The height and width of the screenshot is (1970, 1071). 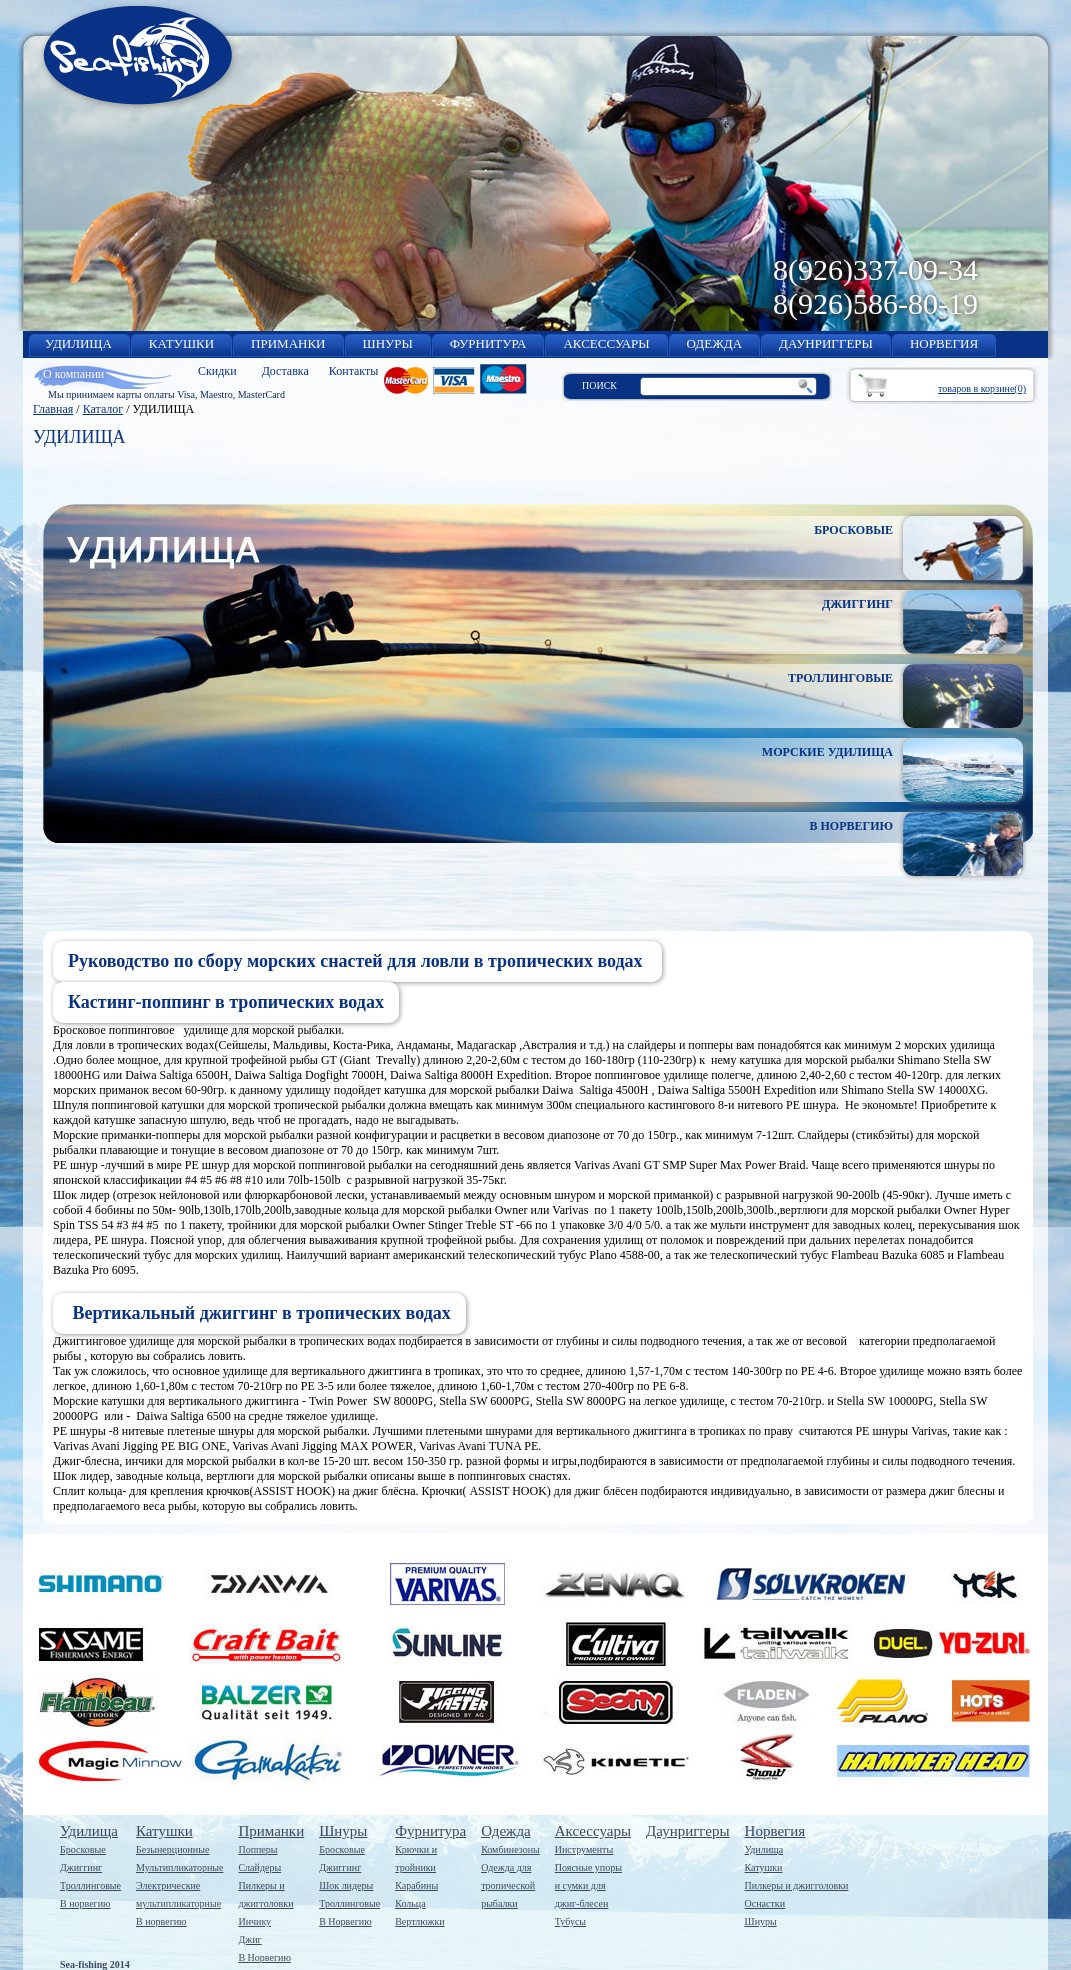 I want to click on АКСЕССУАРЫ, so click(x=606, y=343).